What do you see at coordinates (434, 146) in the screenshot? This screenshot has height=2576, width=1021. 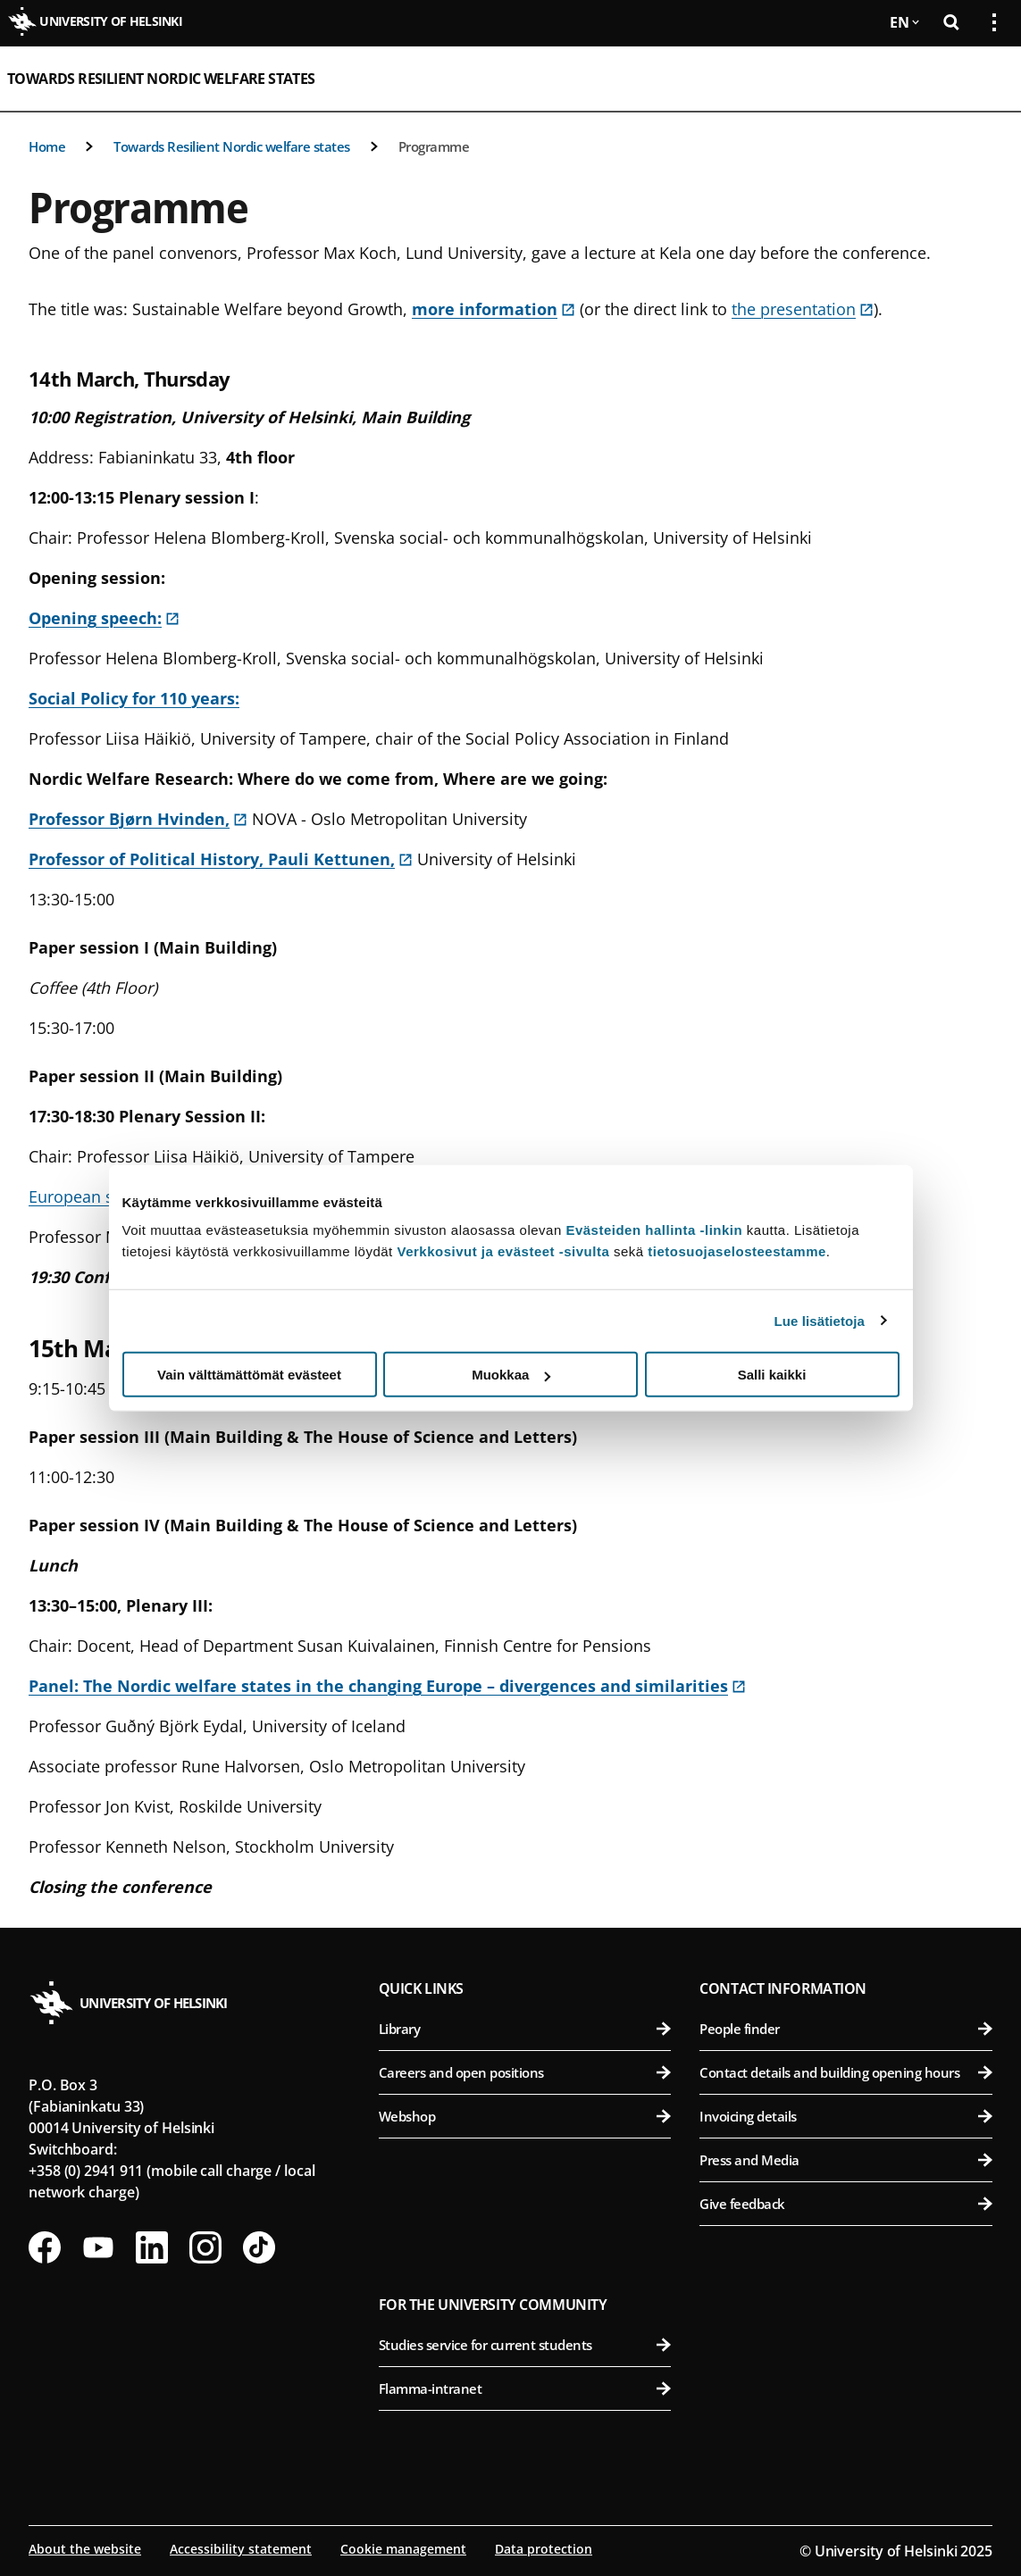 I see `Programme` at bounding box center [434, 146].